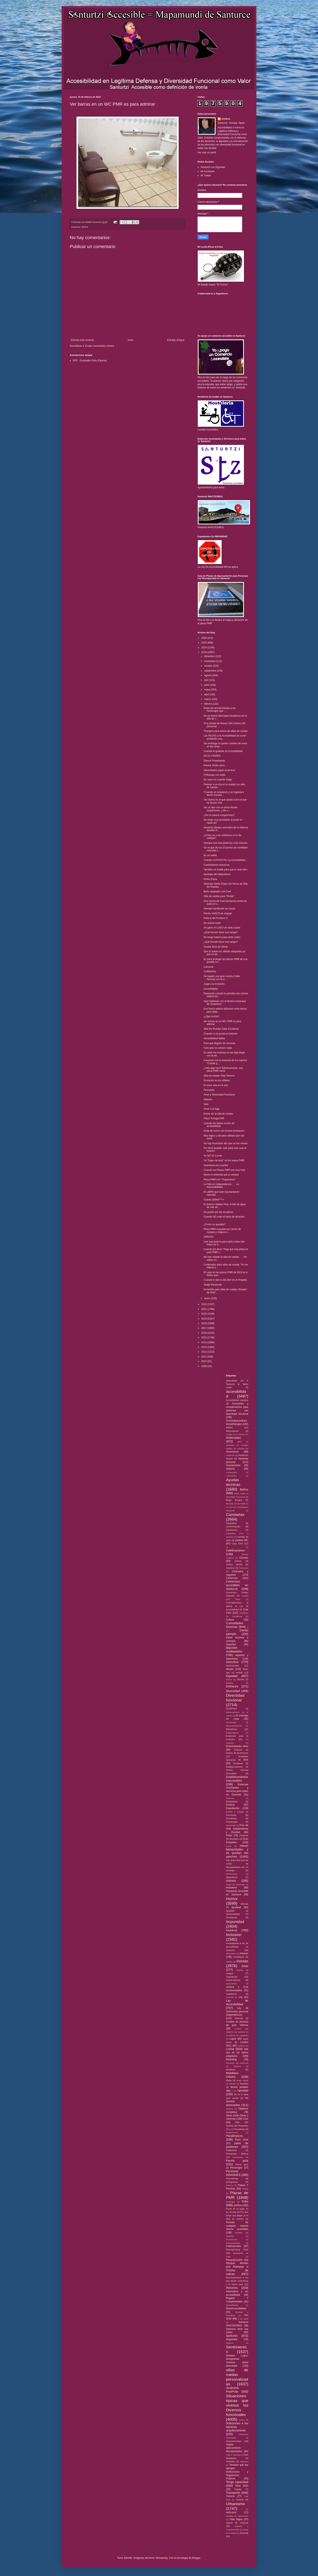  I want to click on Amor a la fuga, so click(211, 1108).